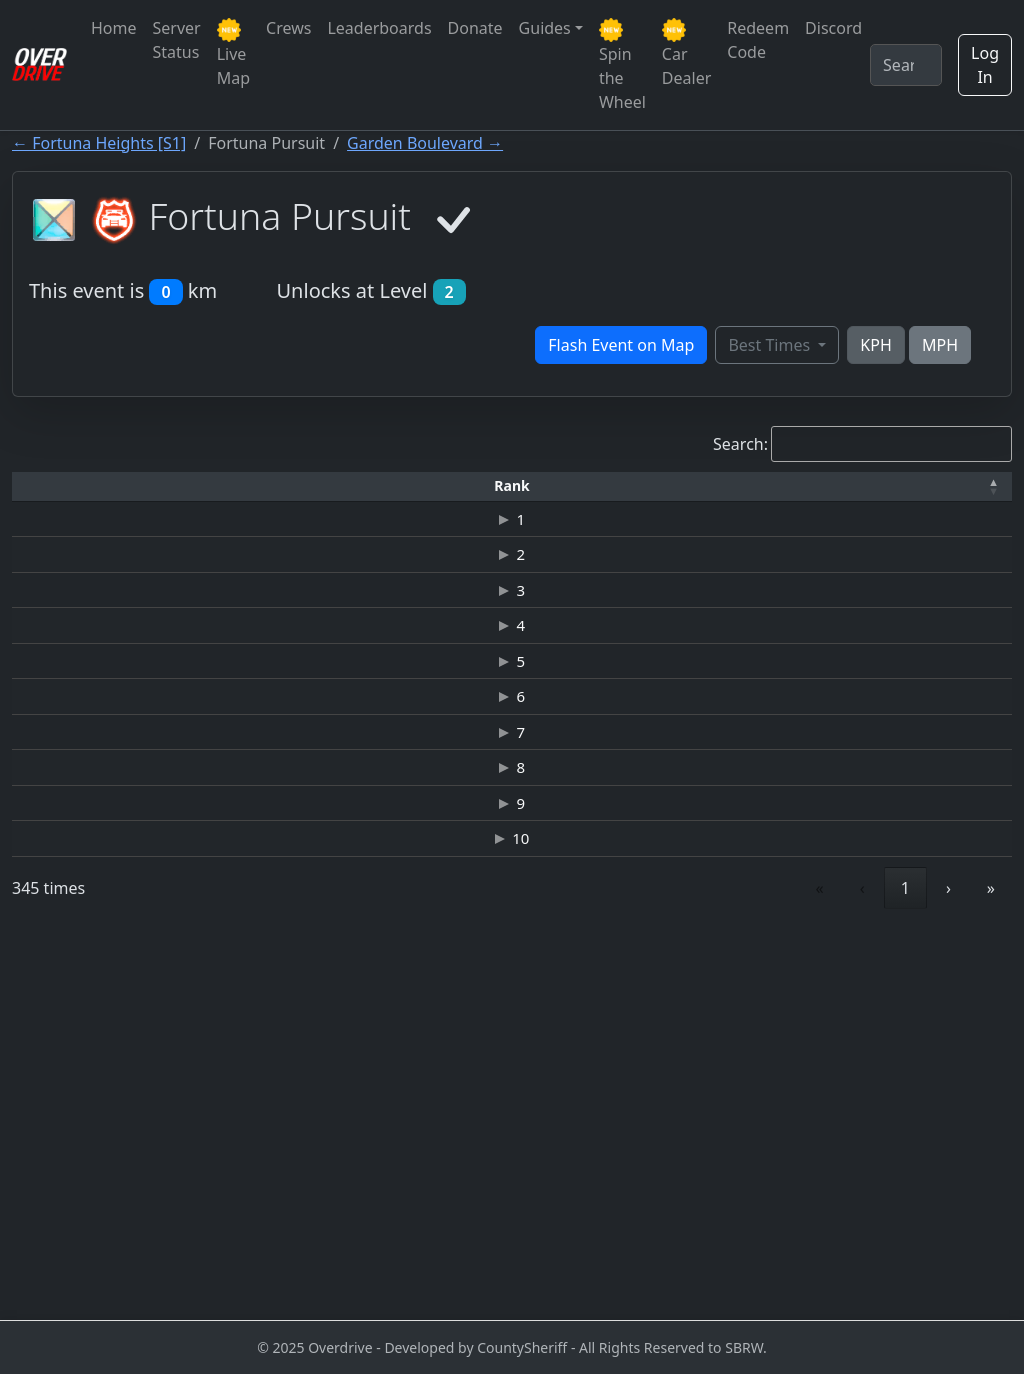 The image size is (1024, 1374). What do you see at coordinates (425, 143) in the screenshot?
I see `Garden Boulevard →` at bounding box center [425, 143].